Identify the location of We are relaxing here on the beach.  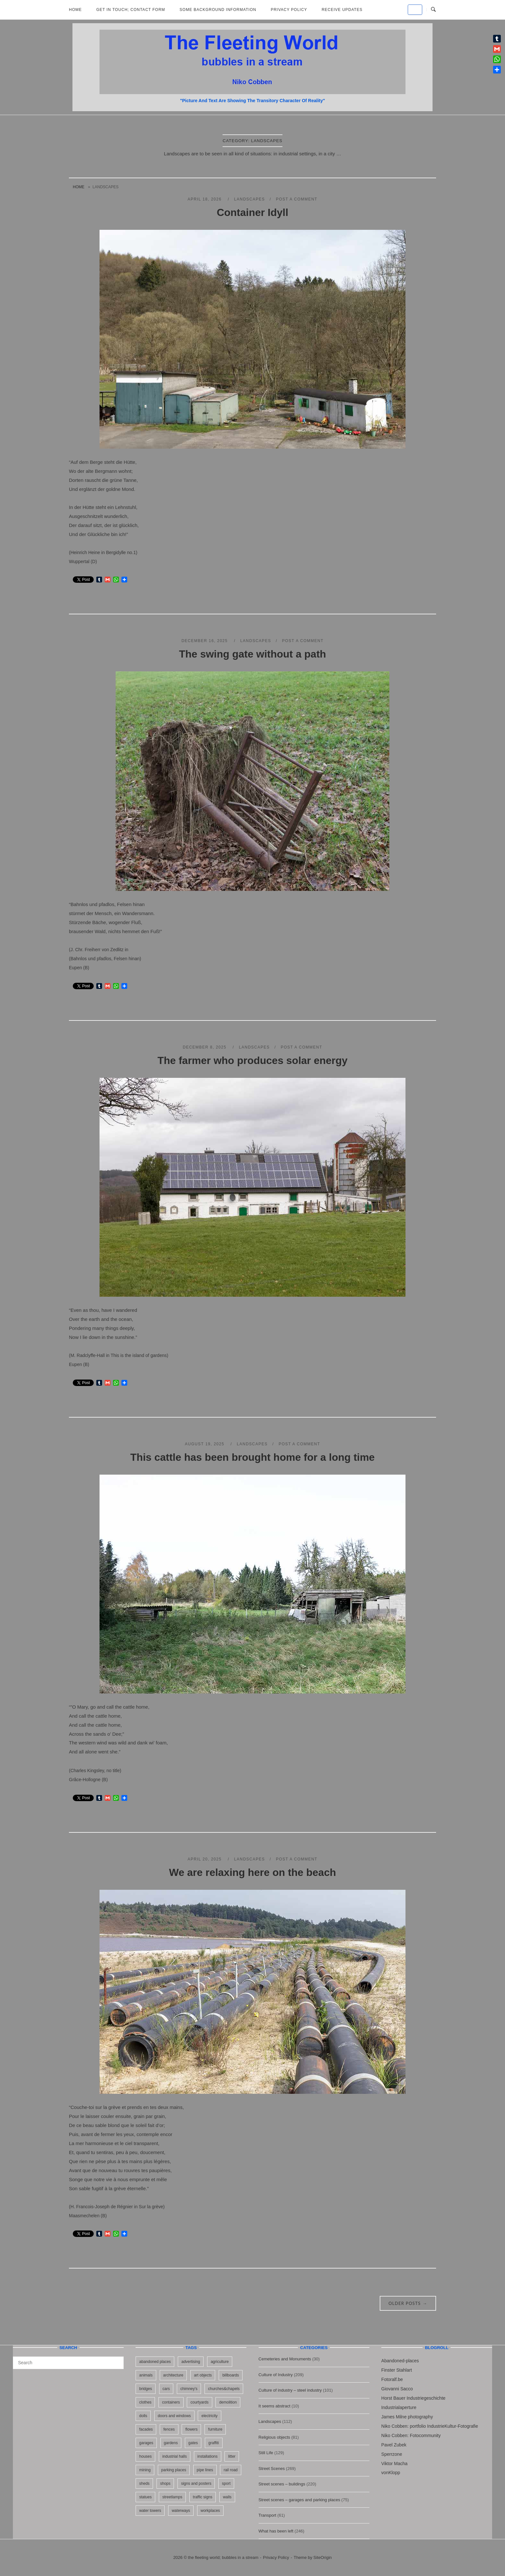
(252, 1872).